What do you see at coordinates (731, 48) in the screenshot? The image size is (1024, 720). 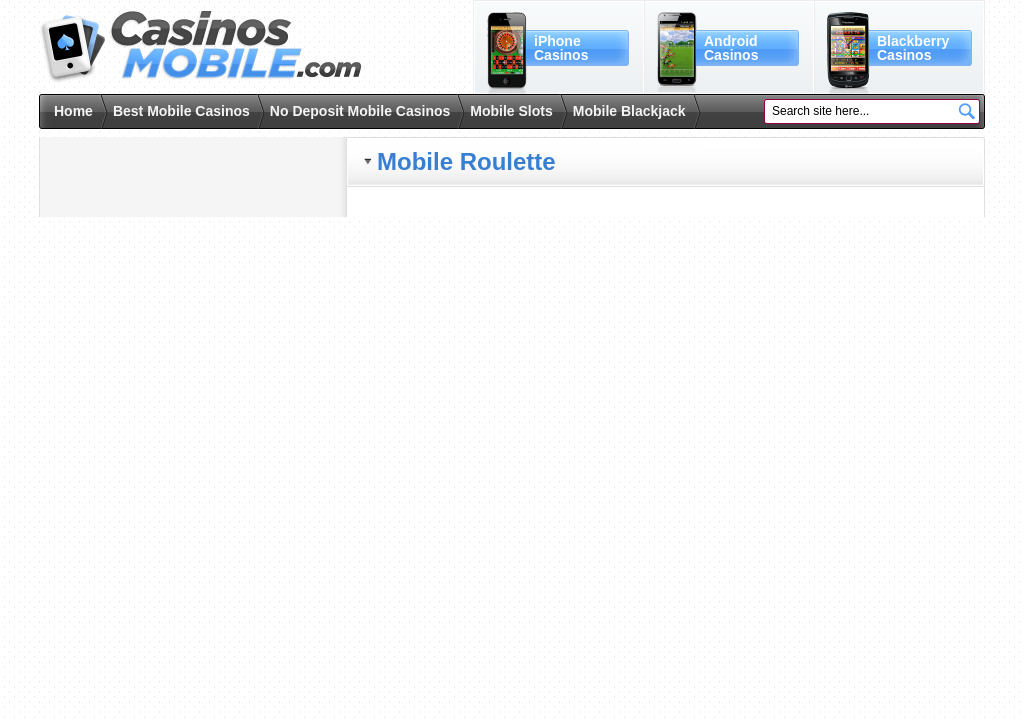 I see `AndroidCasinos` at bounding box center [731, 48].